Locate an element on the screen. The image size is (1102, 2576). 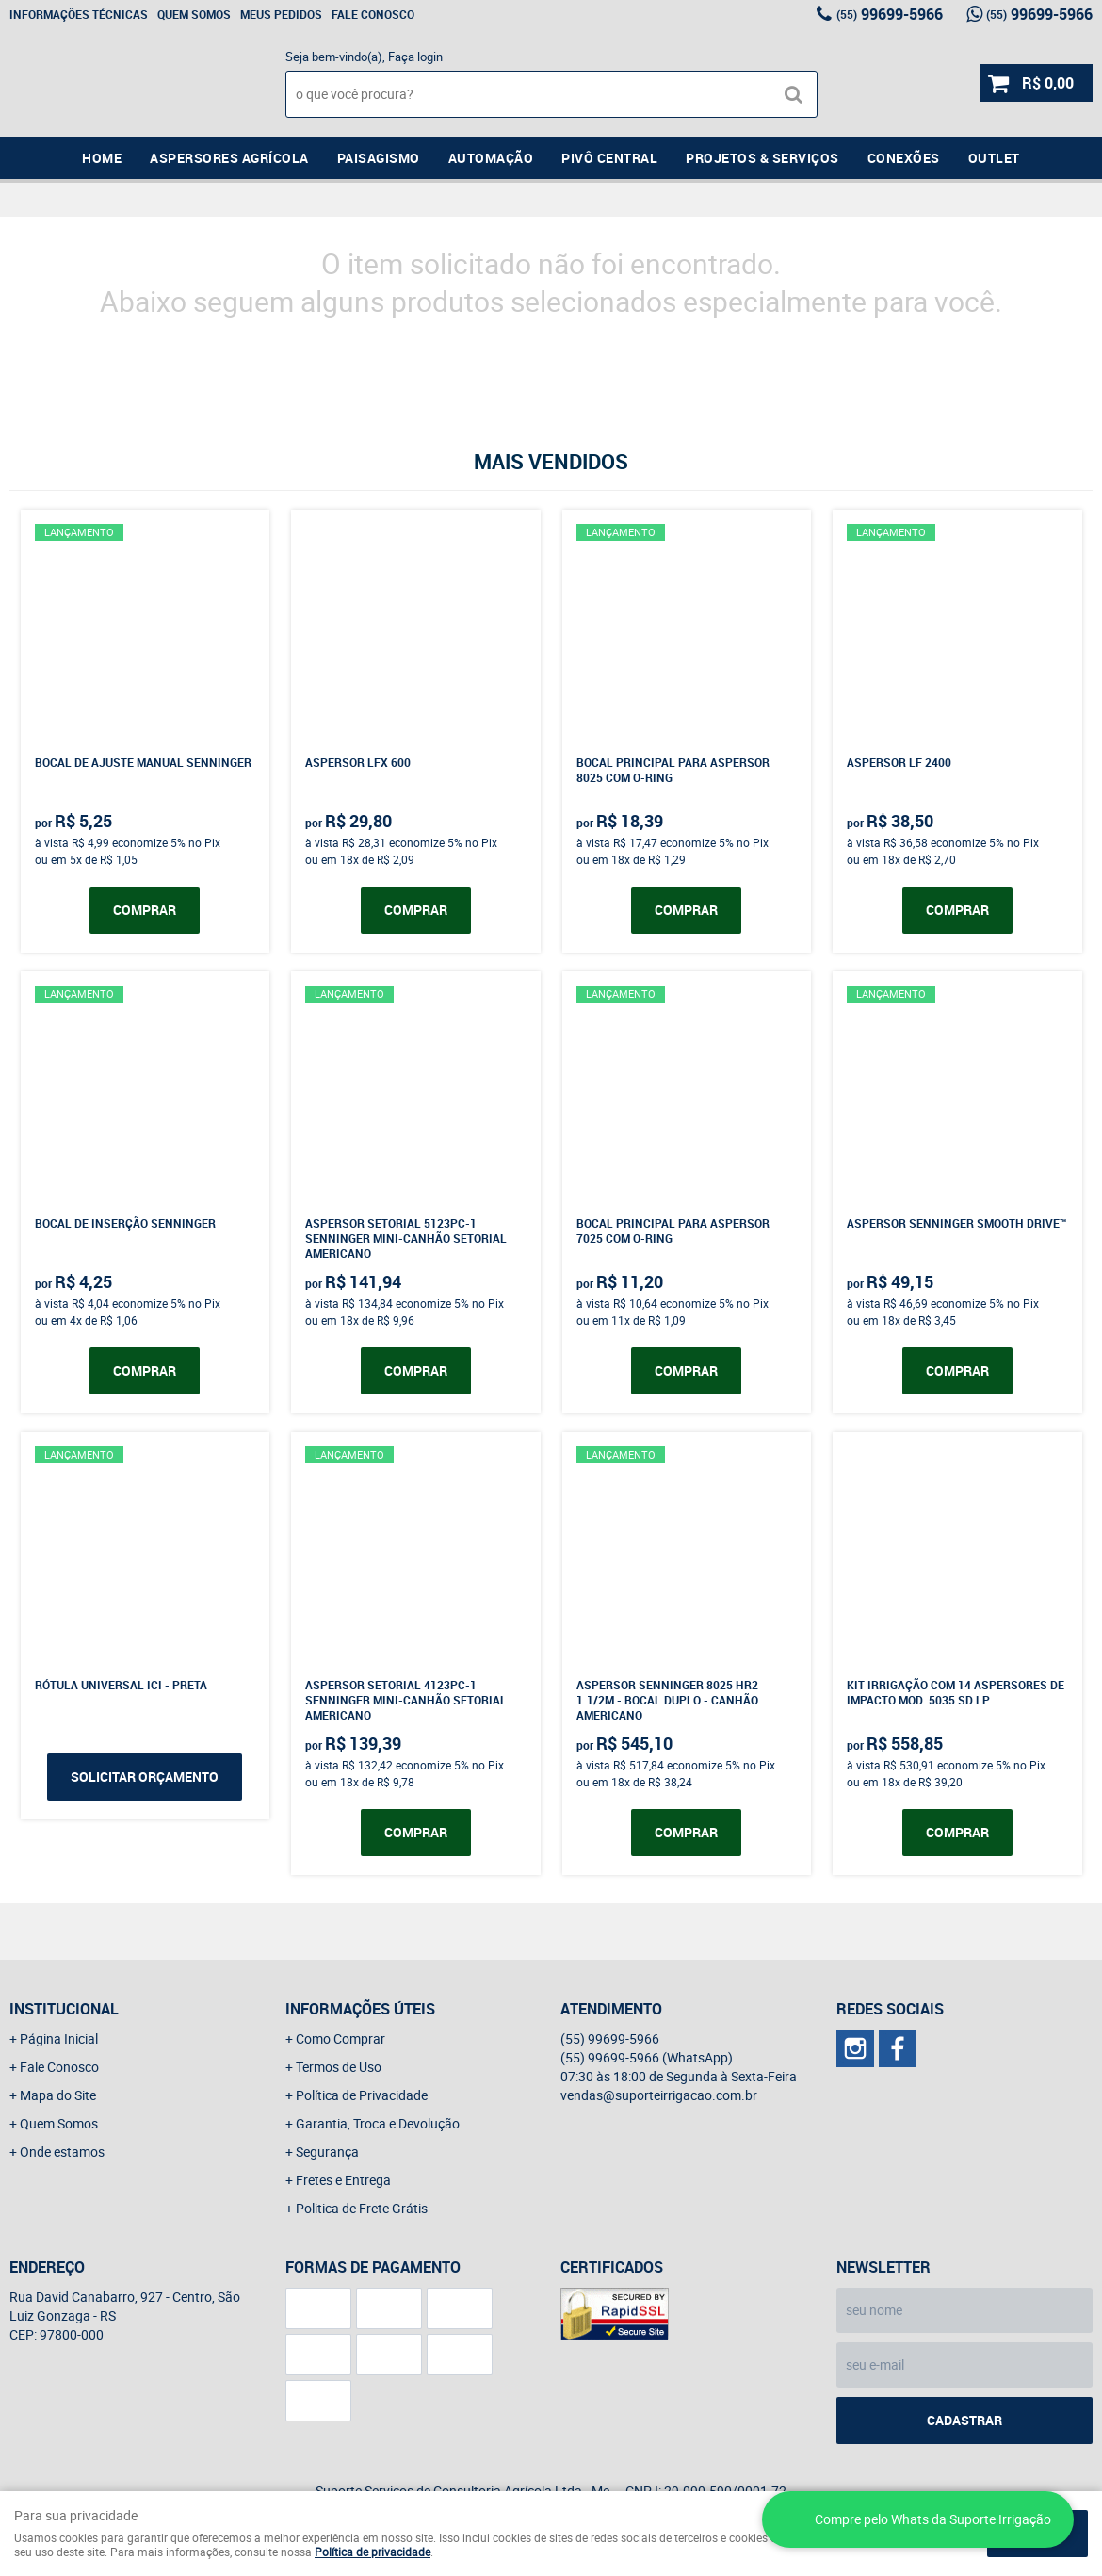
Informações Úteis is located at coordinates (360, 2008).